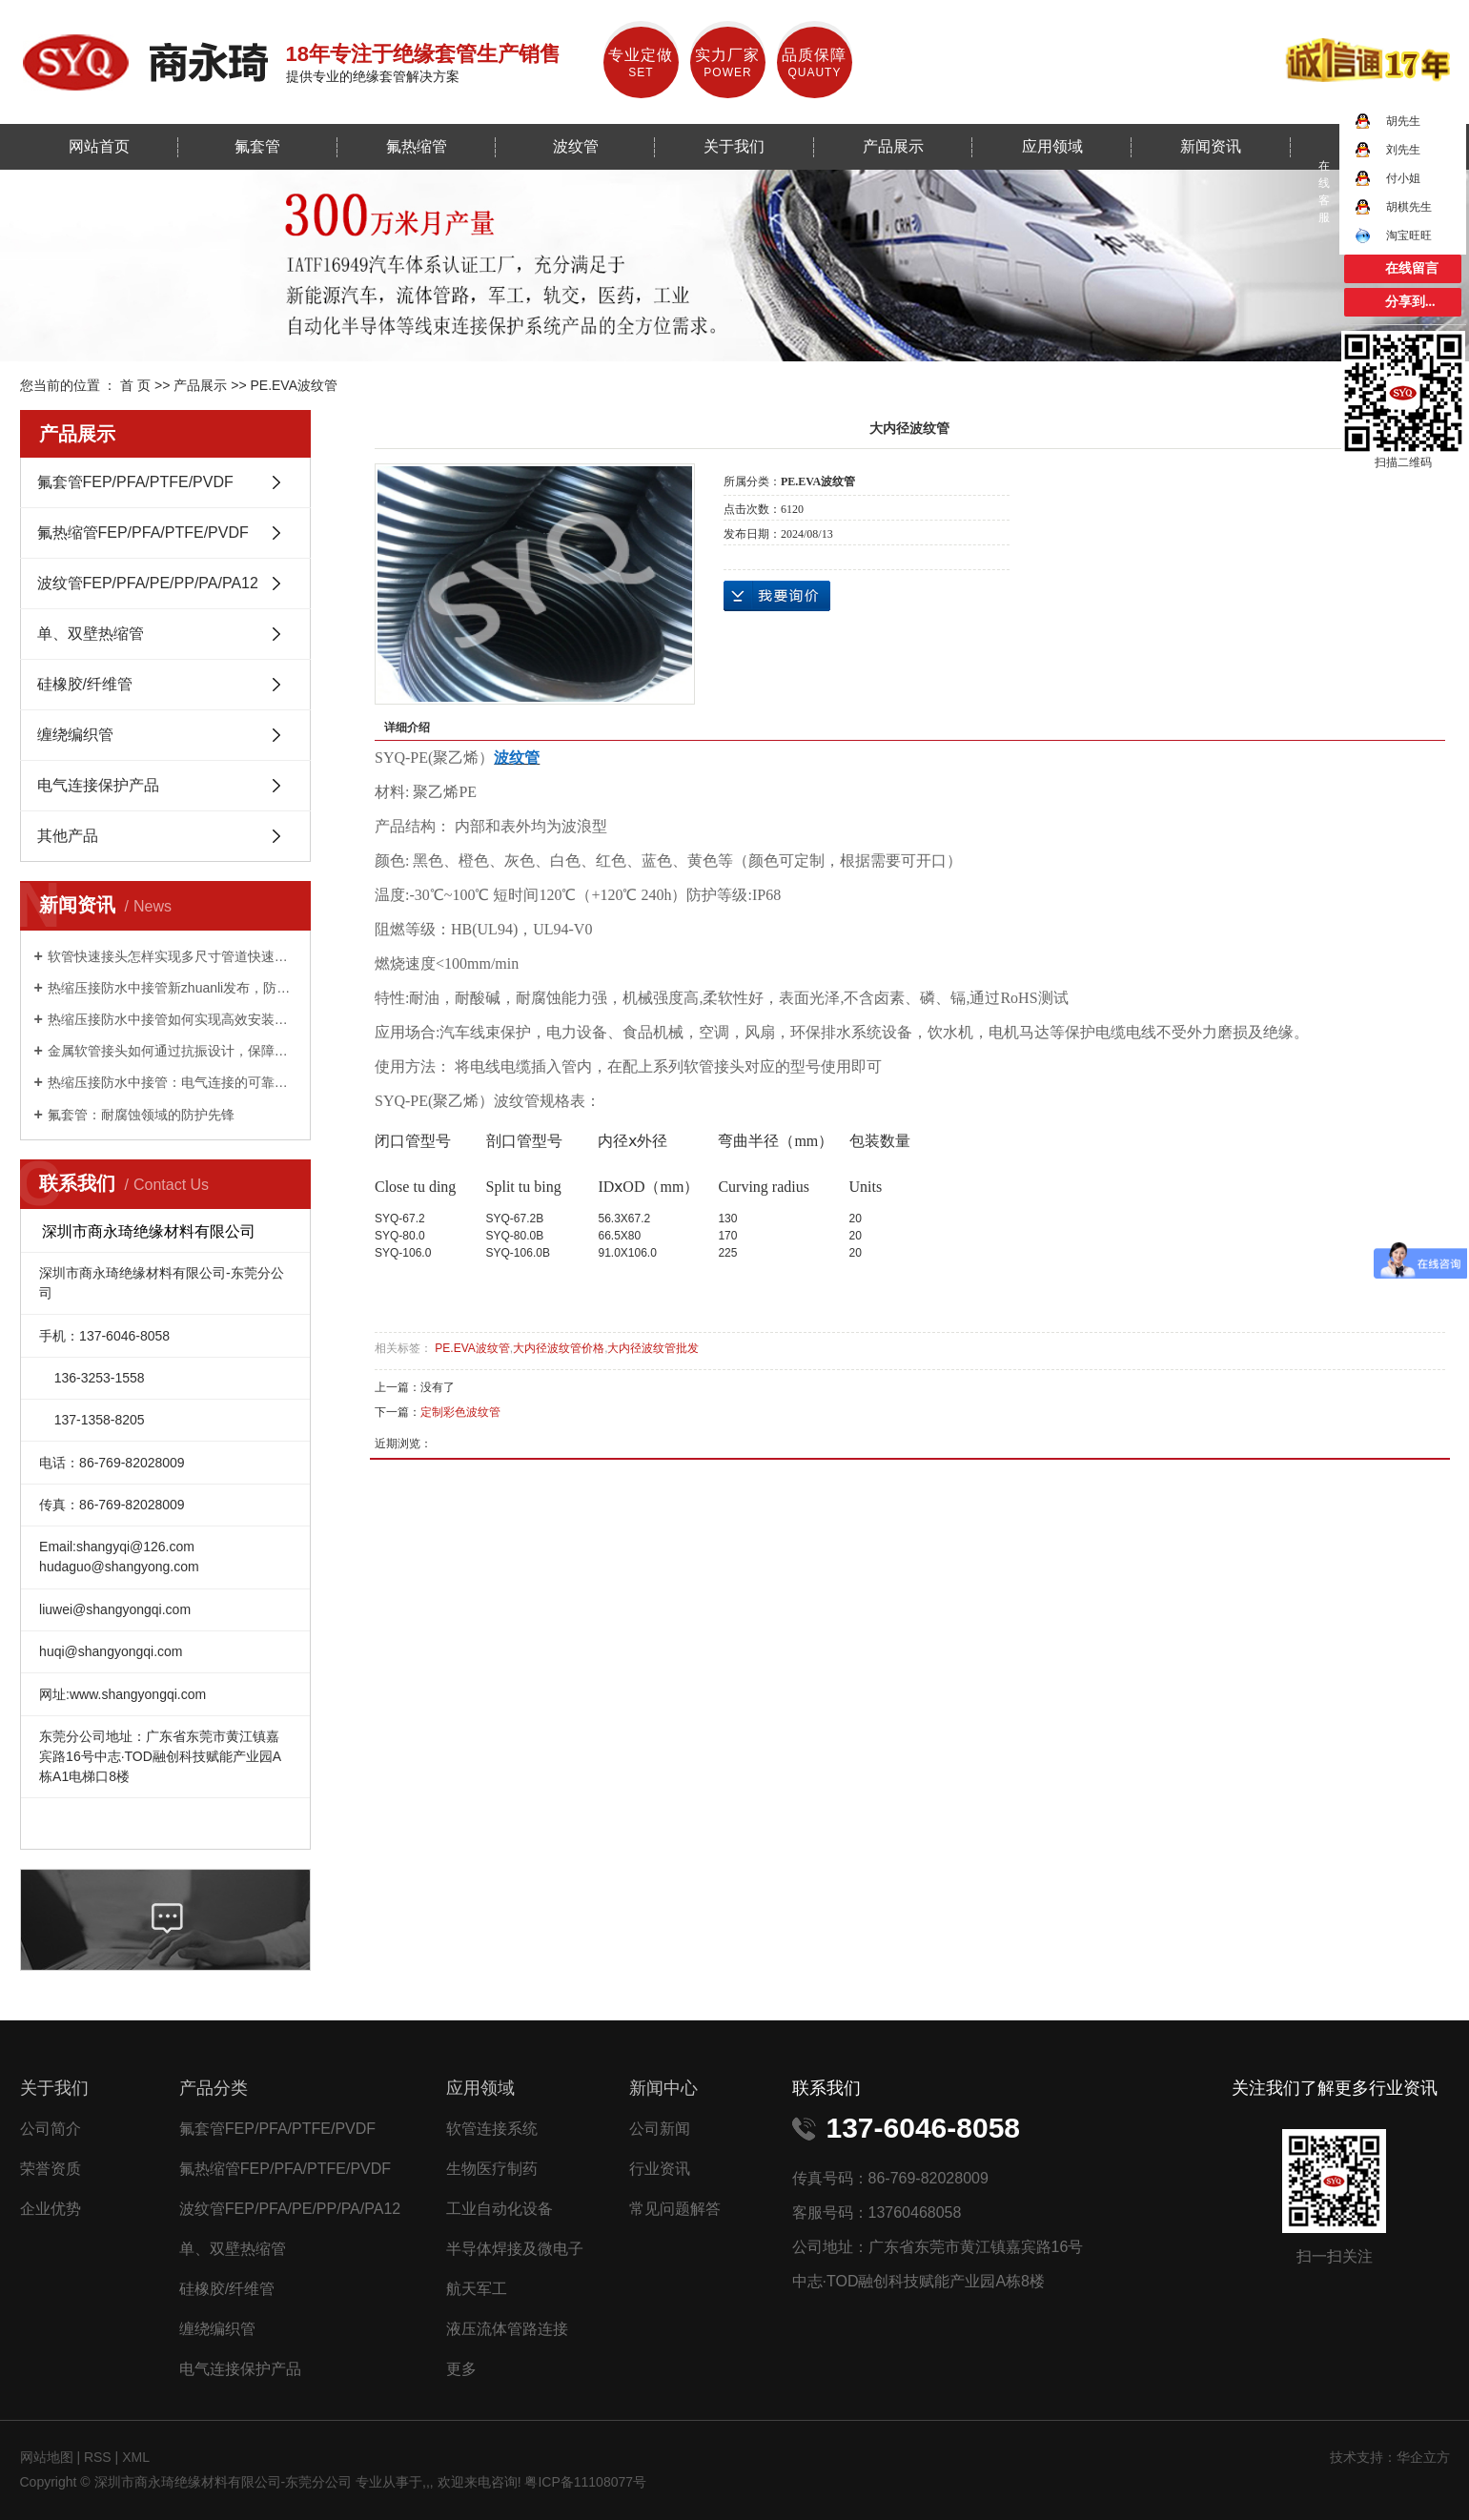  I want to click on 热缩压接防水中接管：电气连接的可靠守护者, so click(172, 1082).